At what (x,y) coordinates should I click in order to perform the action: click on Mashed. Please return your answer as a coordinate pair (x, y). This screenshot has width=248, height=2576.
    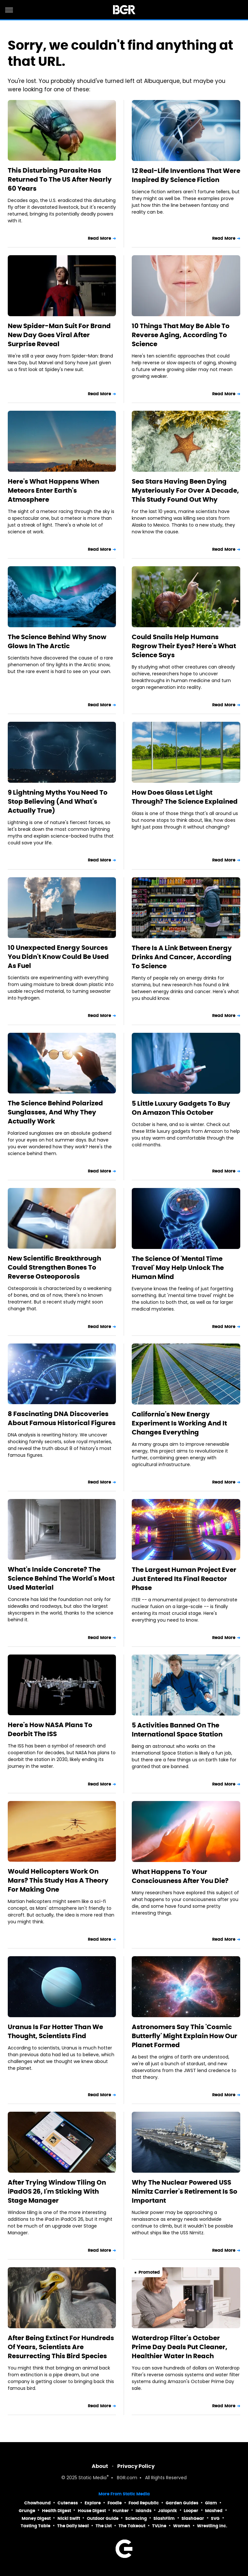
    Looking at the image, I should click on (213, 2510).